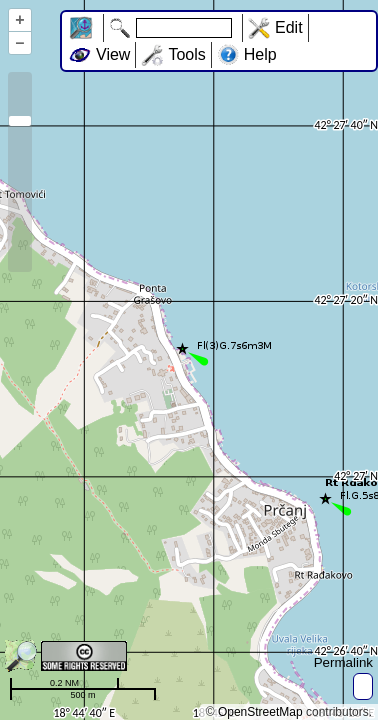  What do you see at coordinates (289, 27) in the screenshot?
I see `Edit` at bounding box center [289, 27].